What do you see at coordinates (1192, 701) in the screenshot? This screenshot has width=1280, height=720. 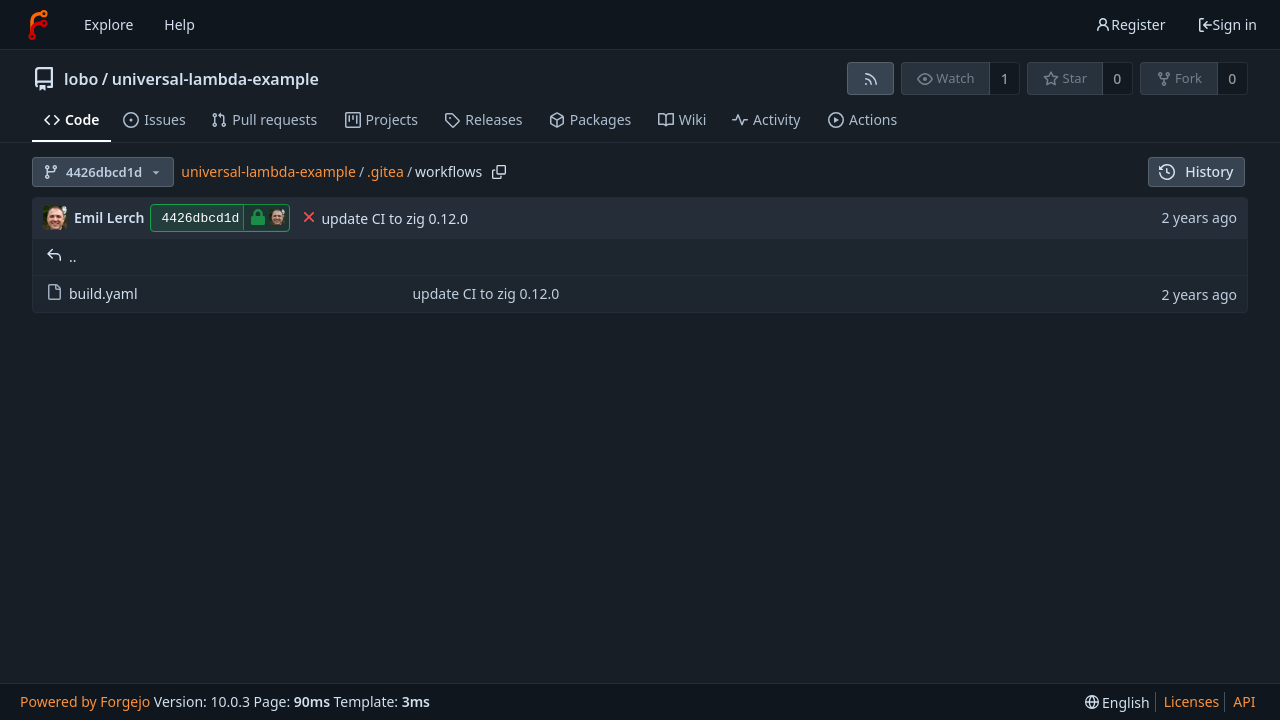 I see `Licenses` at bounding box center [1192, 701].